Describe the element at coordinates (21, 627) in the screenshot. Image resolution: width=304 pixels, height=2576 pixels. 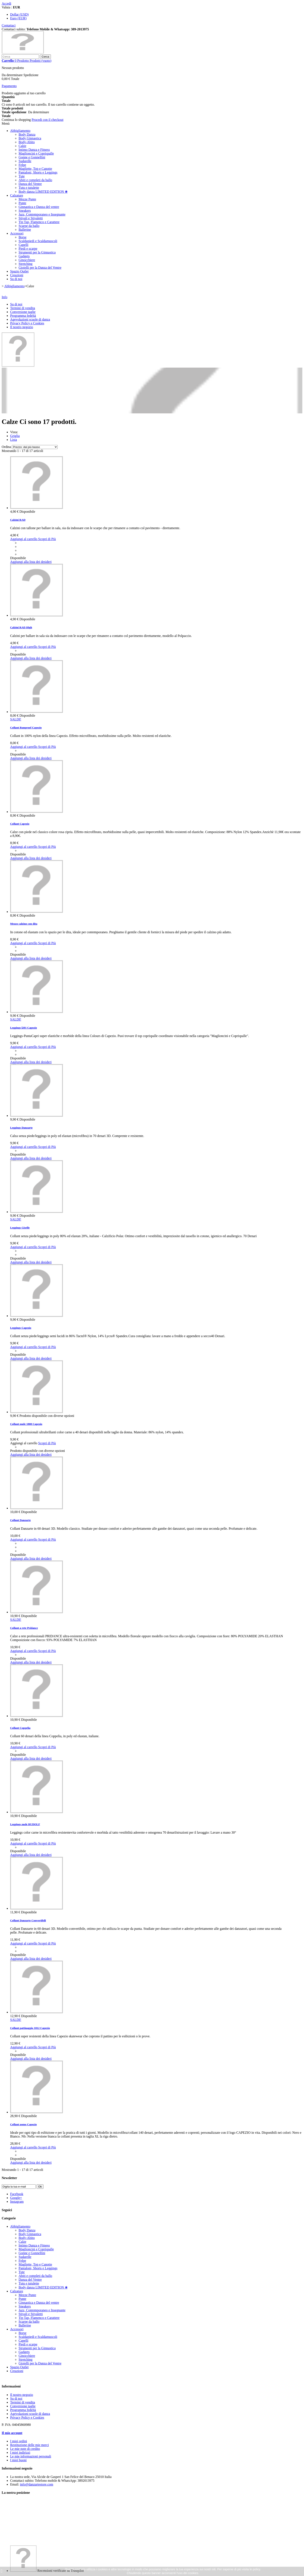
I see `Calzini RAD High` at that location.